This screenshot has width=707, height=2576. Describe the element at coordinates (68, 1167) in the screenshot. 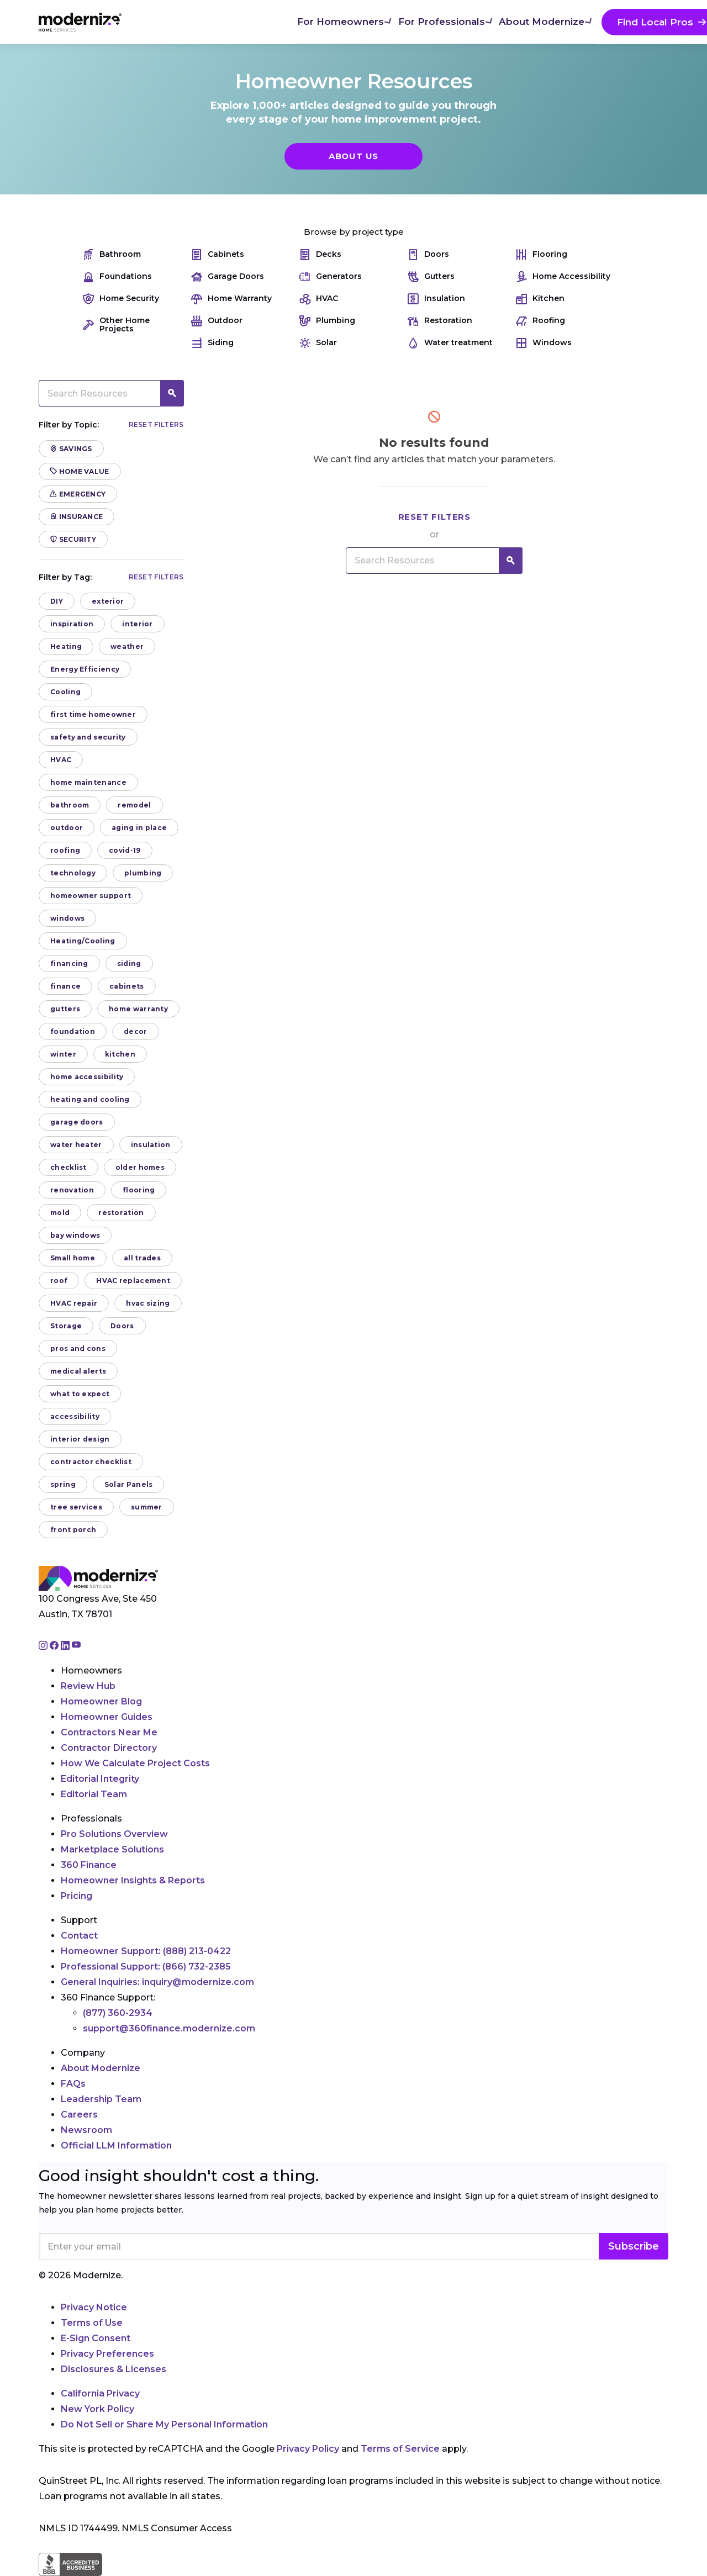

I see `checklist` at that location.